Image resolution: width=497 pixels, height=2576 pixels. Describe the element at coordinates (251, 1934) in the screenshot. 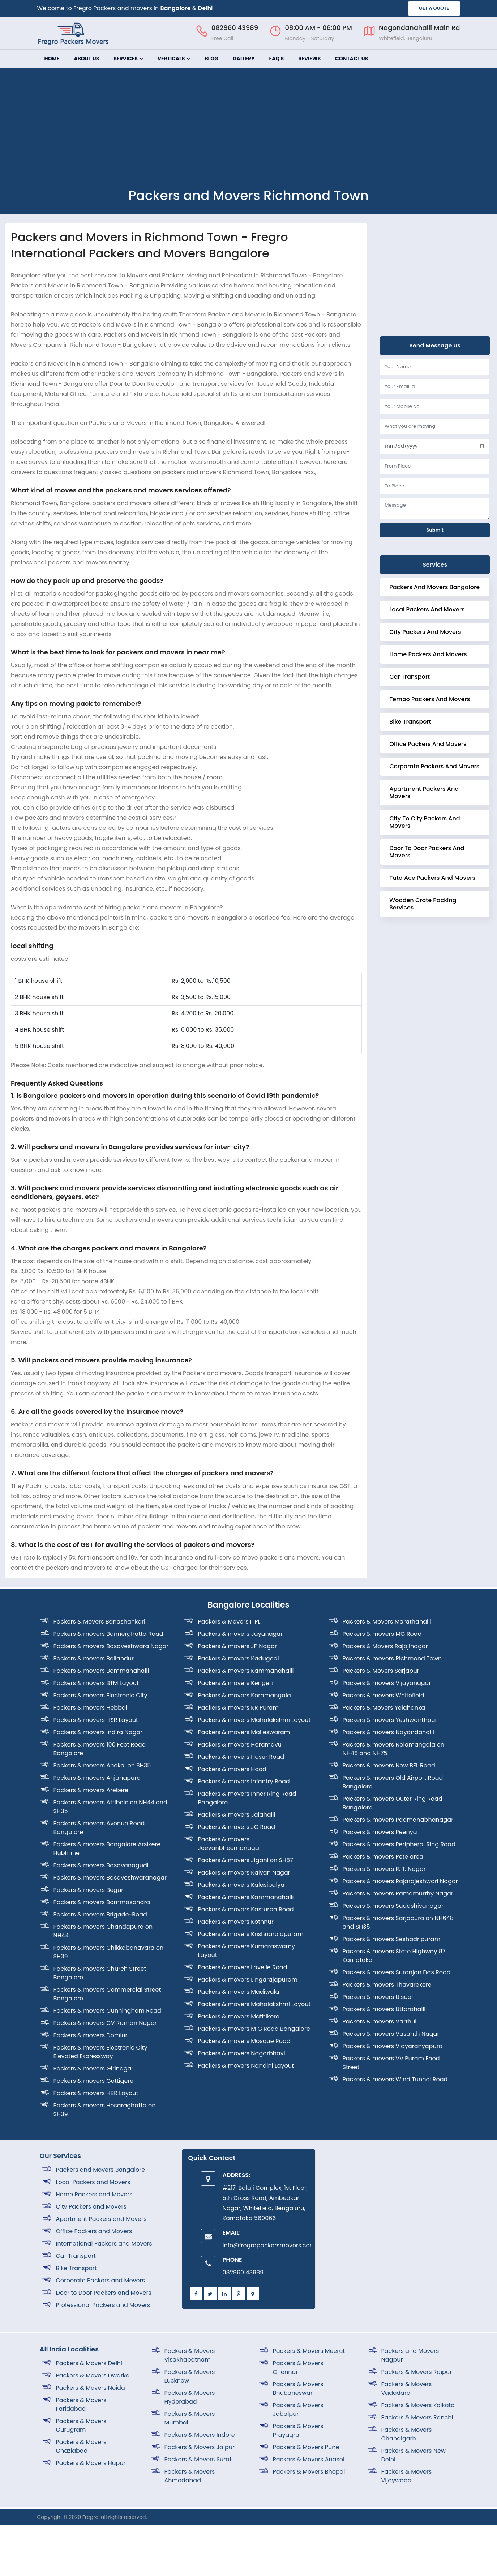

I see `Packers & movers Krishnarajapuram` at that location.